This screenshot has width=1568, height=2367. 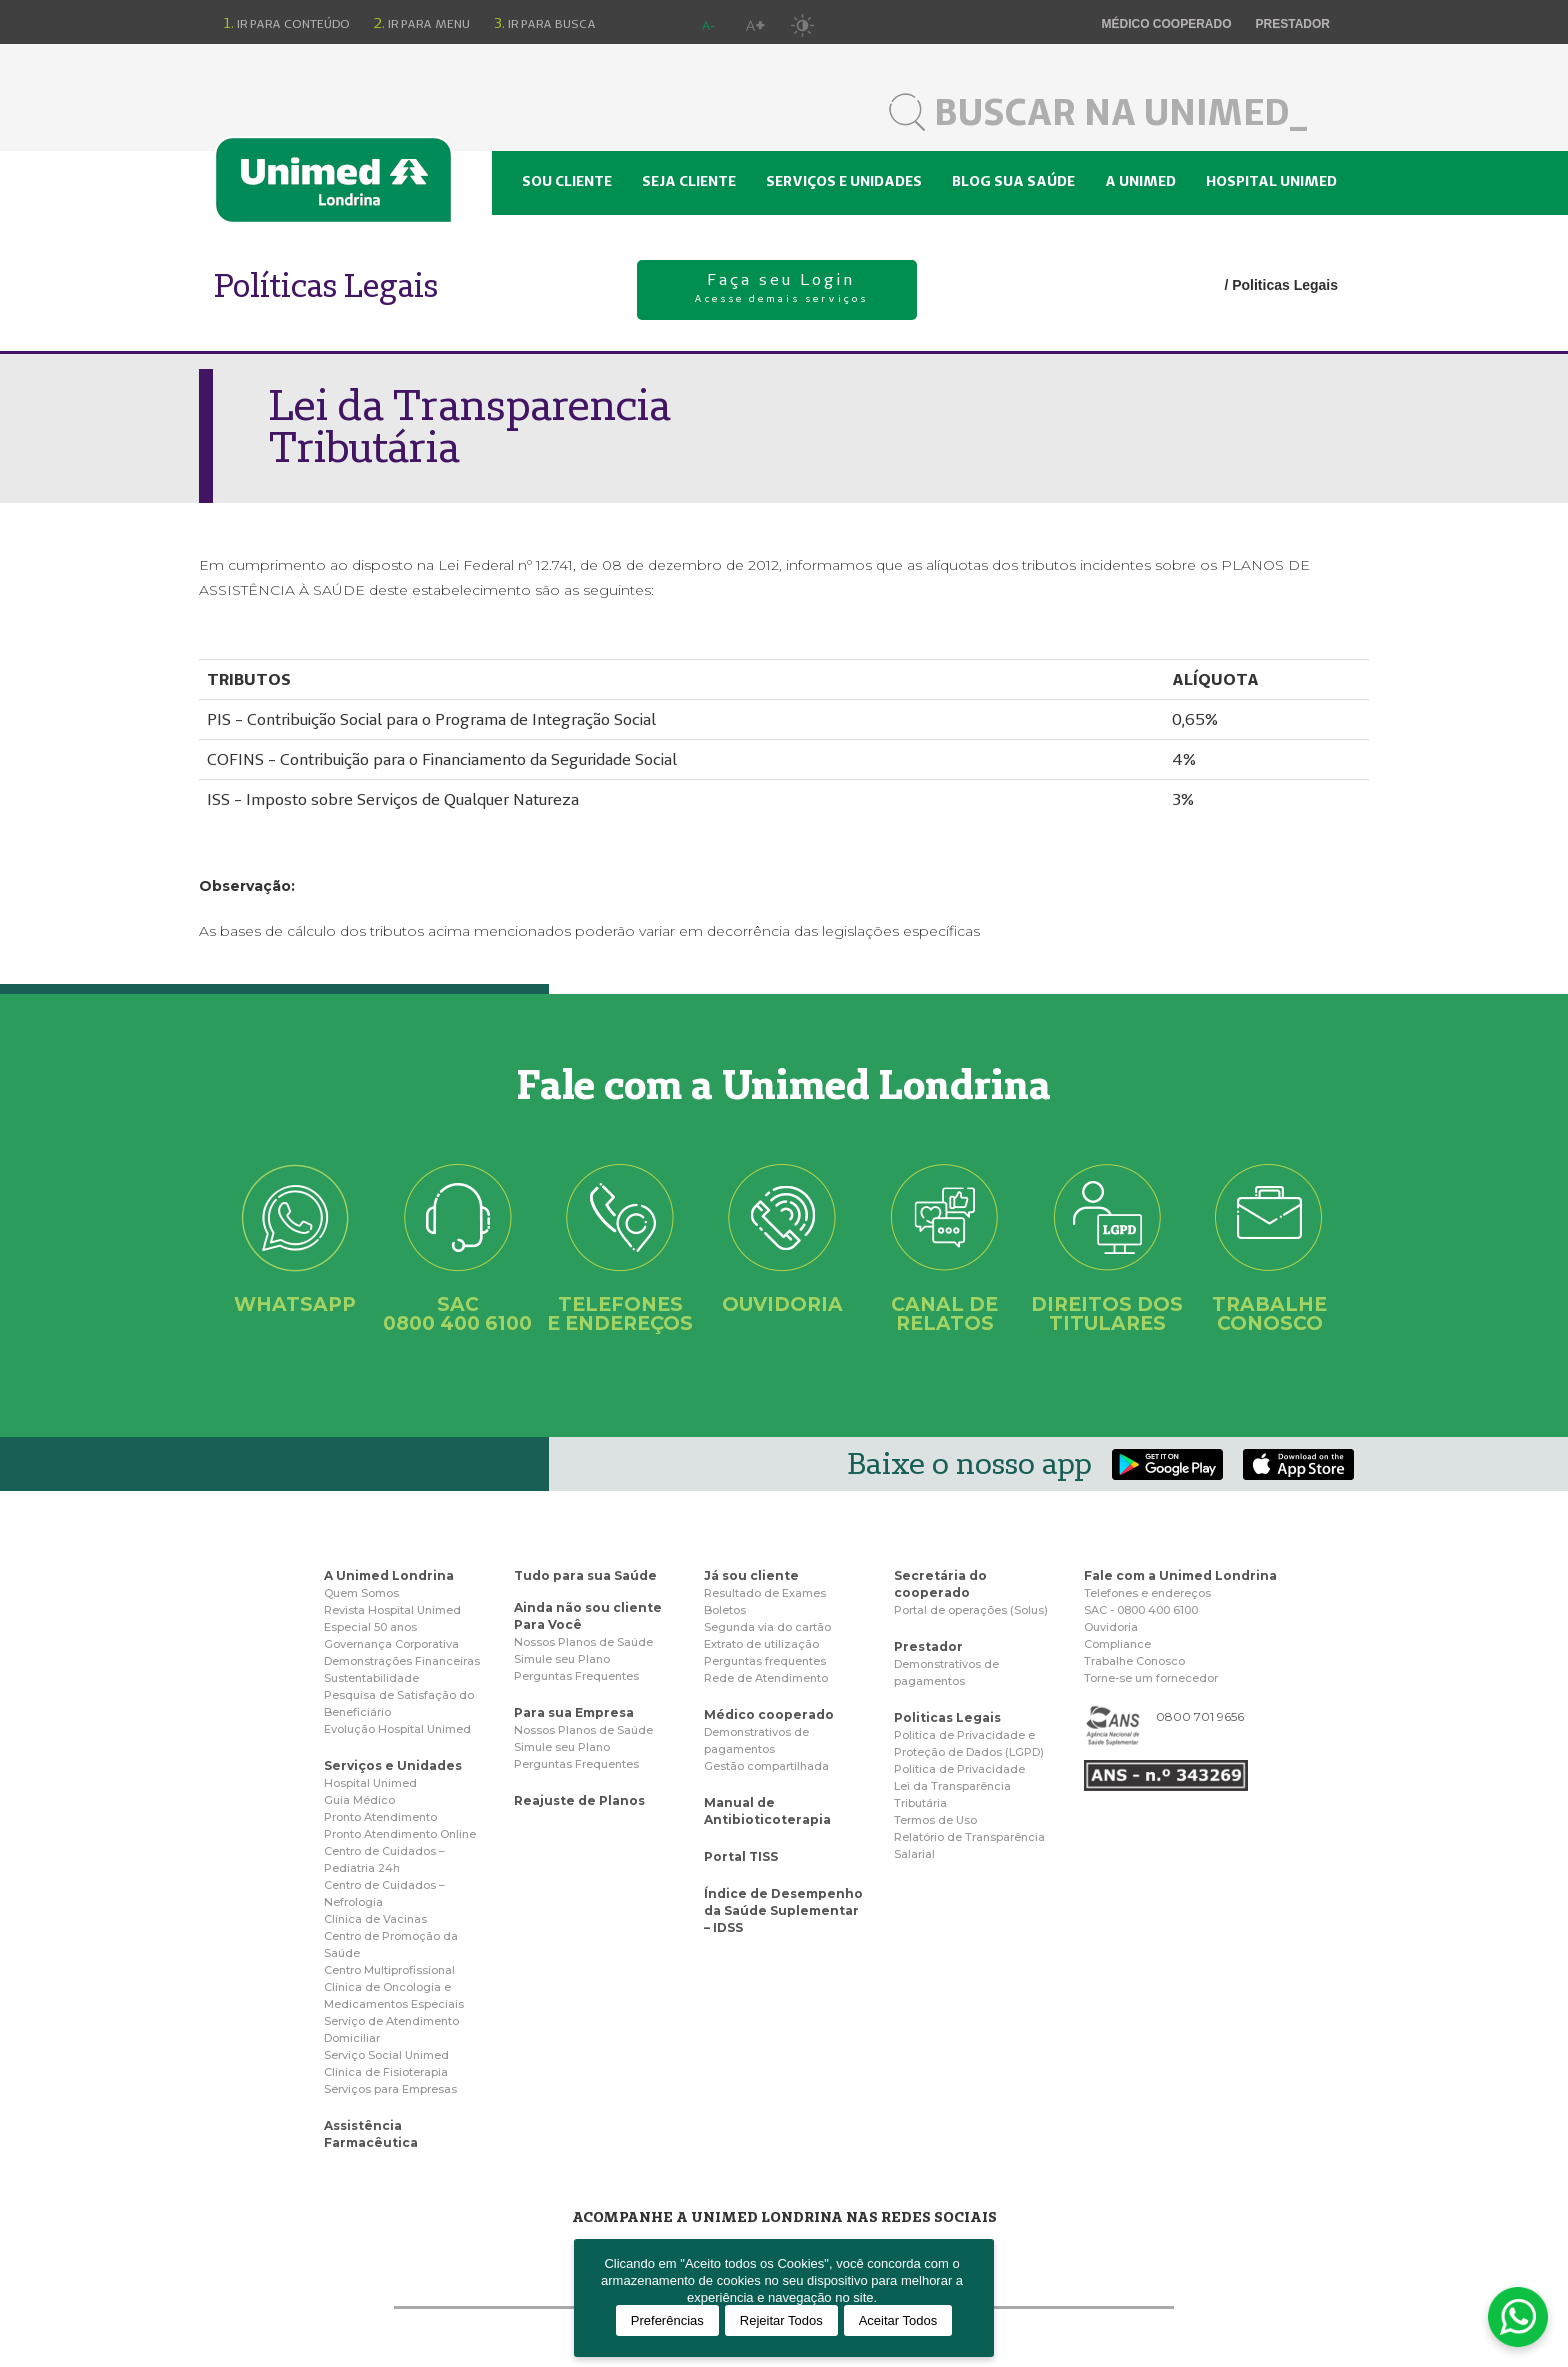 What do you see at coordinates (1134, 1661) in the screenshot?
I see `Trabalhe Conosco` at bounding box center [1134, 1661].